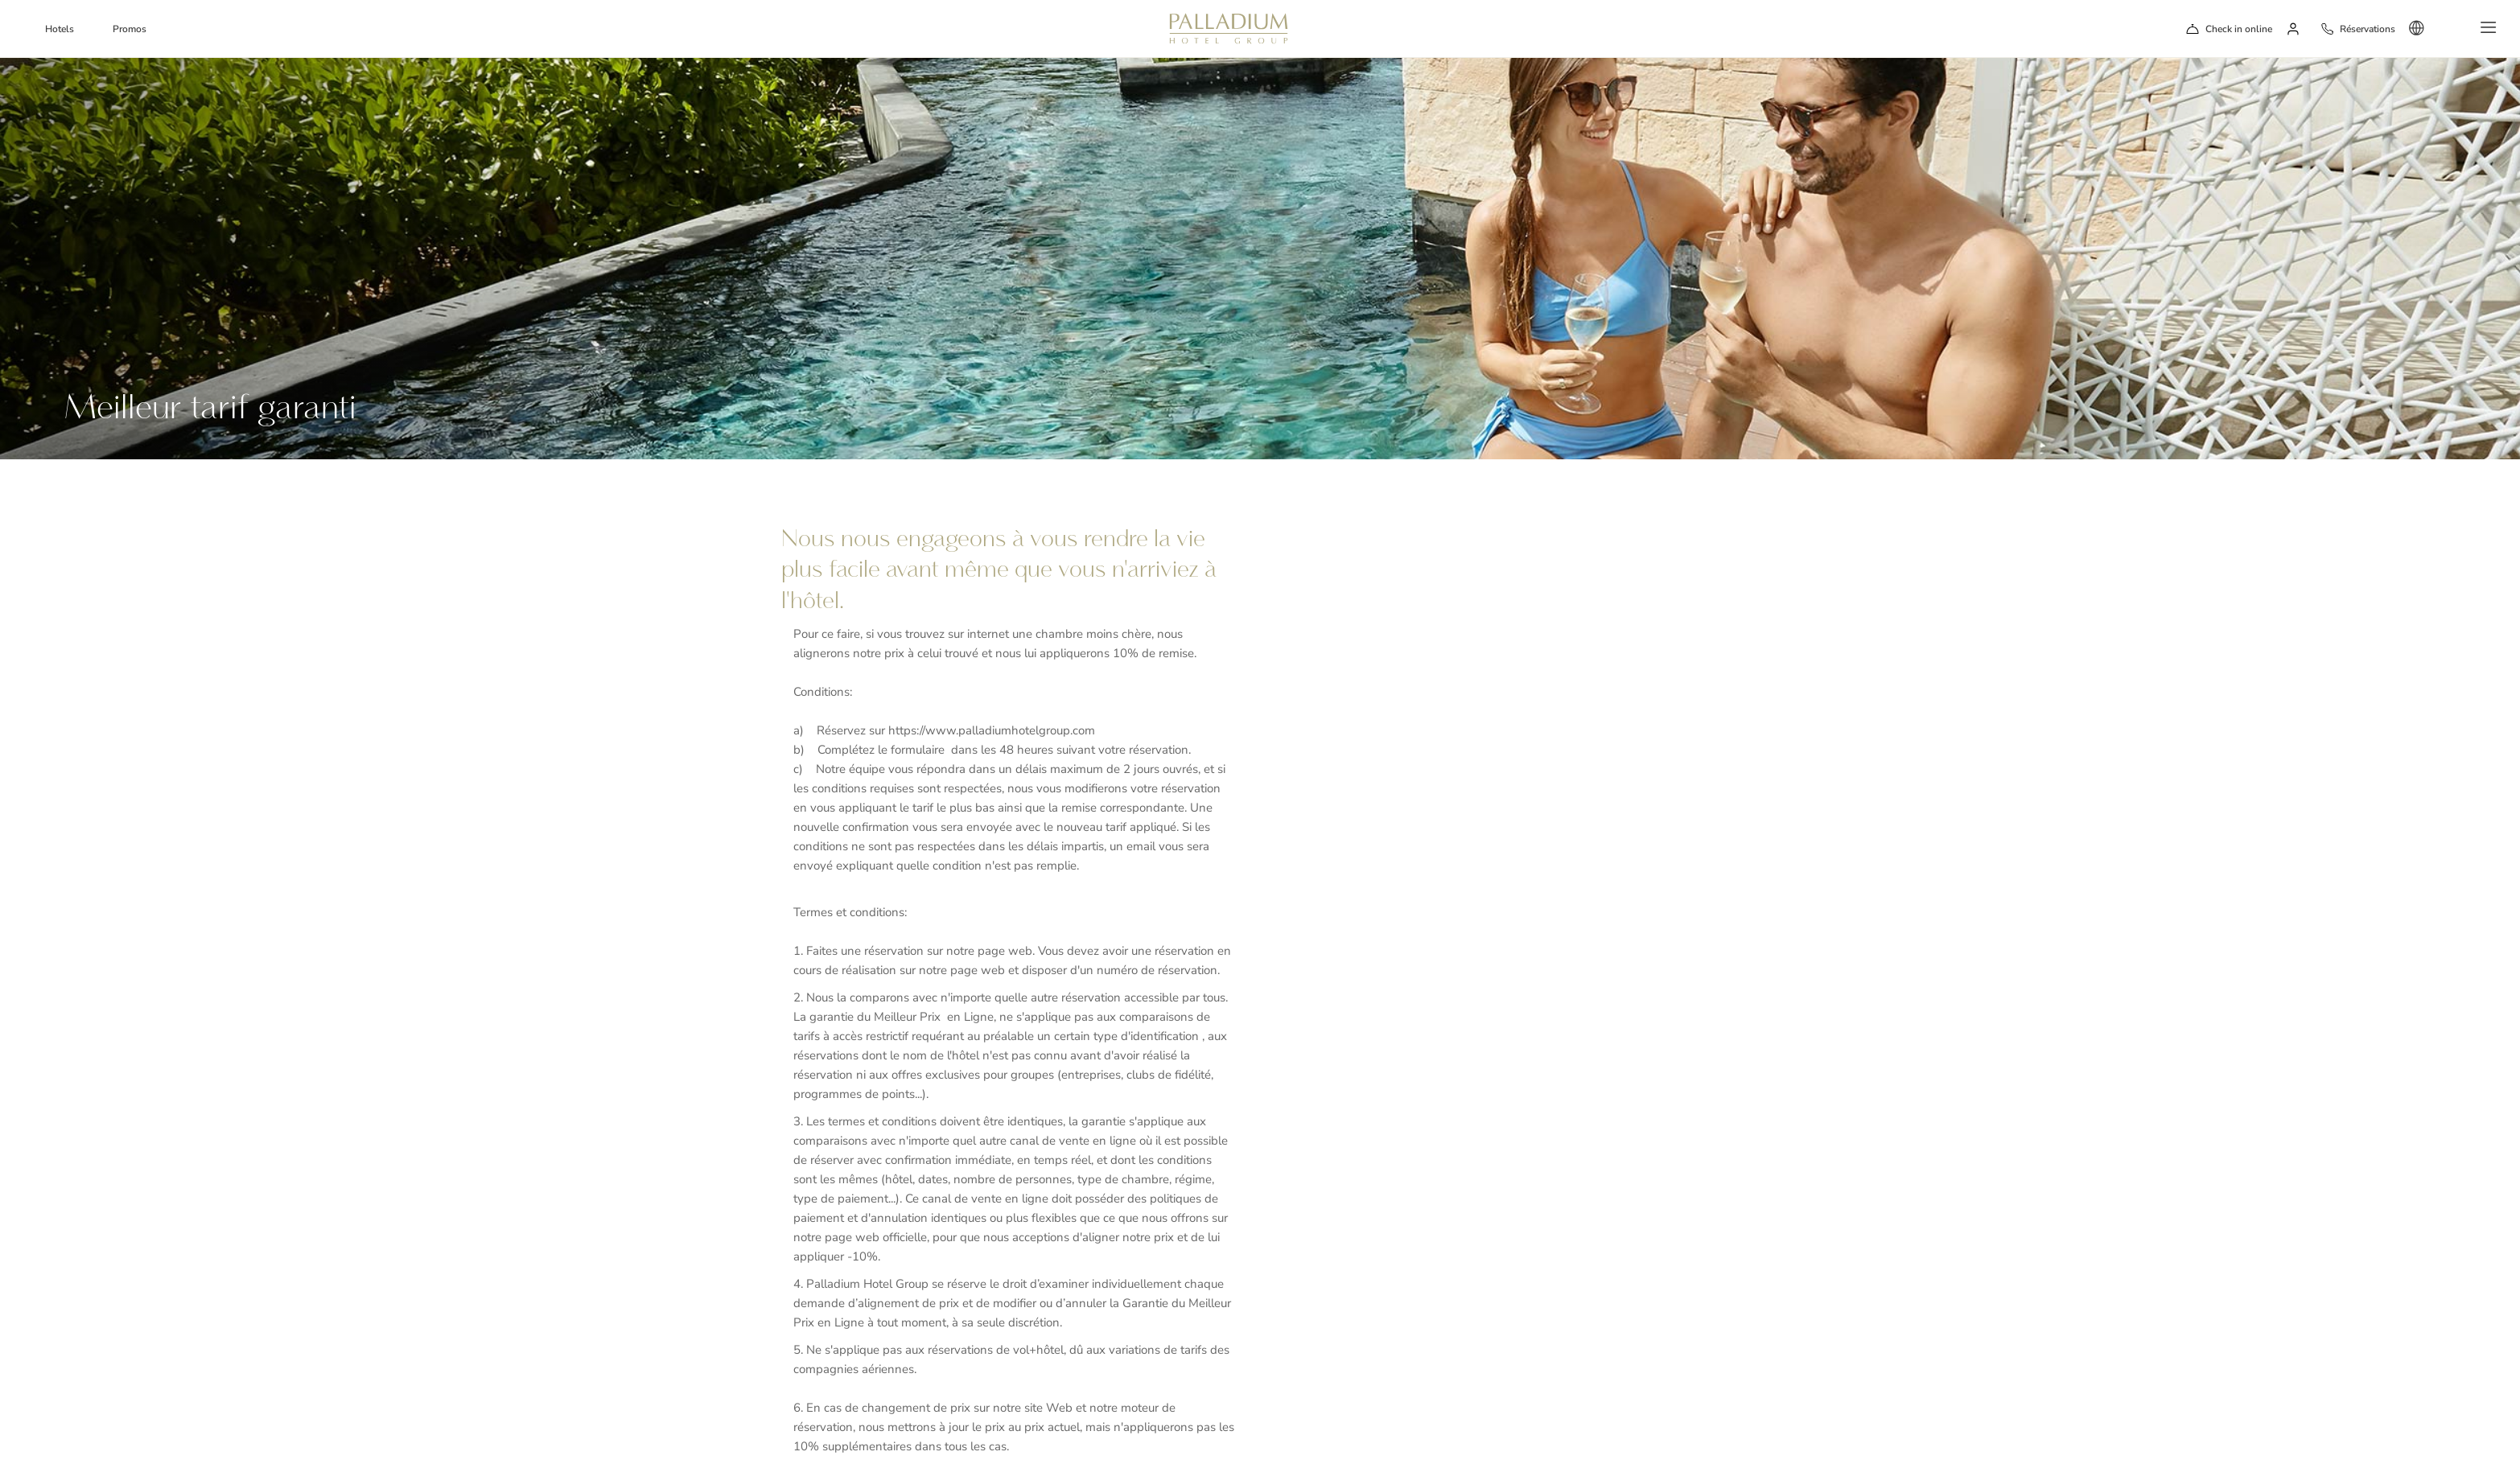 This screenshot has height=1464, width=2520. I want to click on Hotels, so click(59, 29).